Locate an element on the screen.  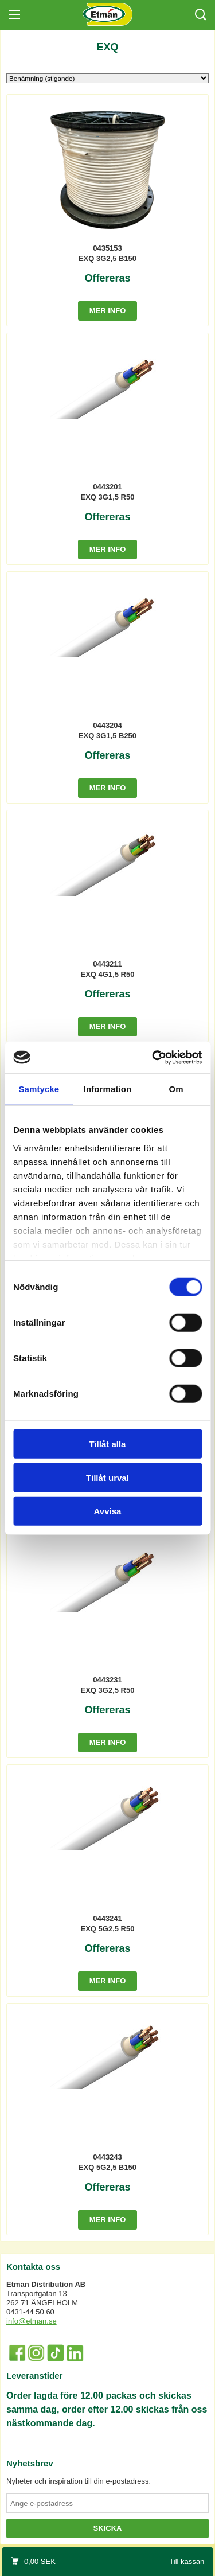
Mer info is located at coordinates (107, 310).